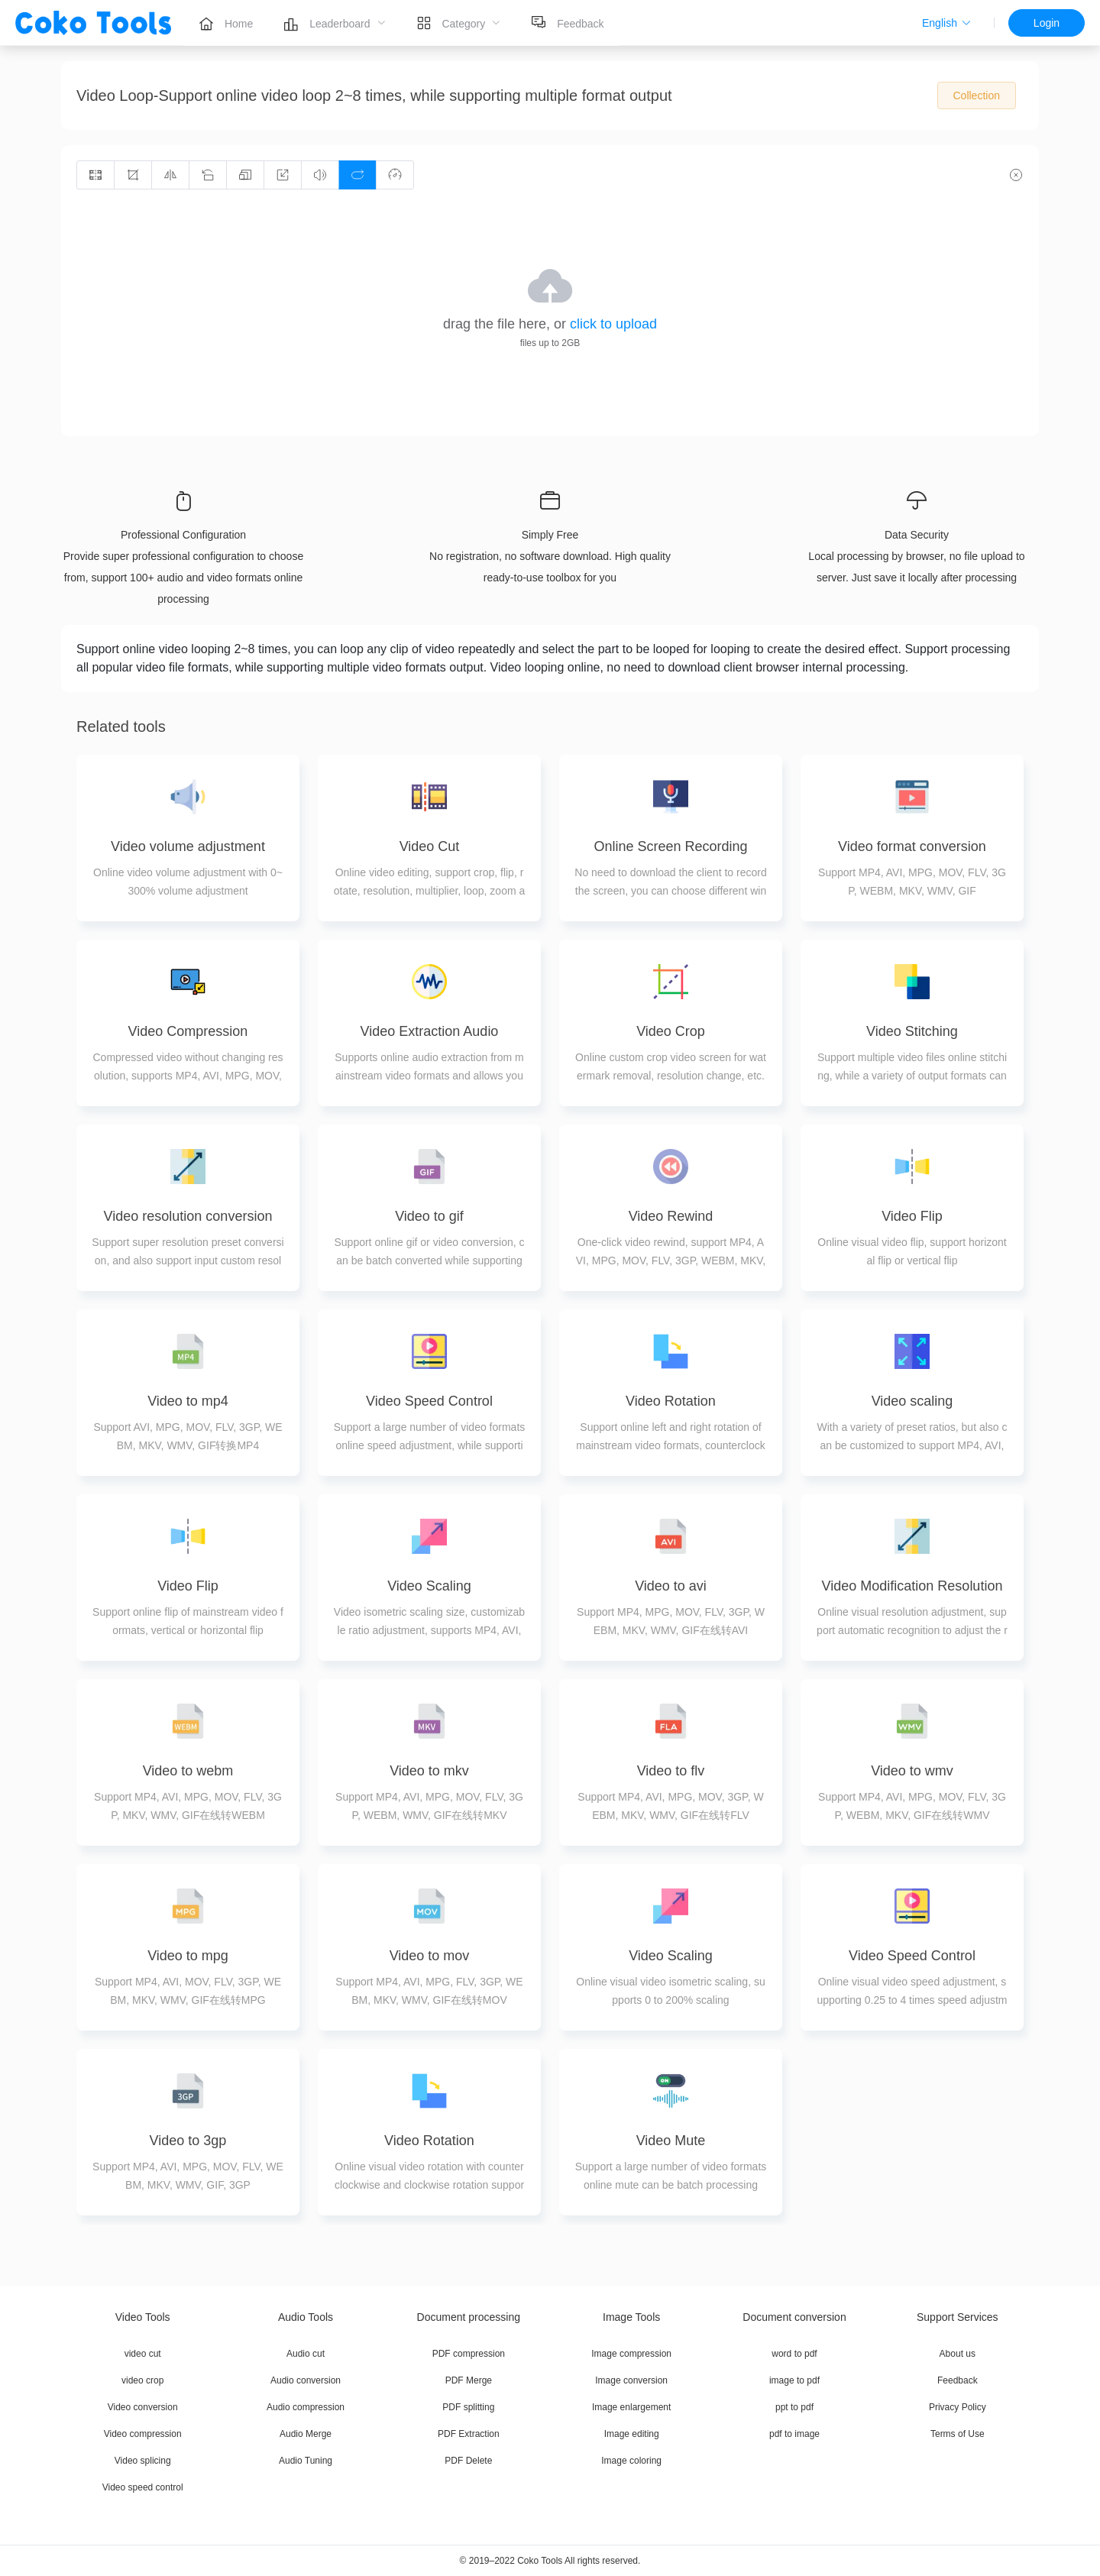 The height and width of the screenshot is (2576, 1100). I want to click on image to pdf, so click(794, 2380).